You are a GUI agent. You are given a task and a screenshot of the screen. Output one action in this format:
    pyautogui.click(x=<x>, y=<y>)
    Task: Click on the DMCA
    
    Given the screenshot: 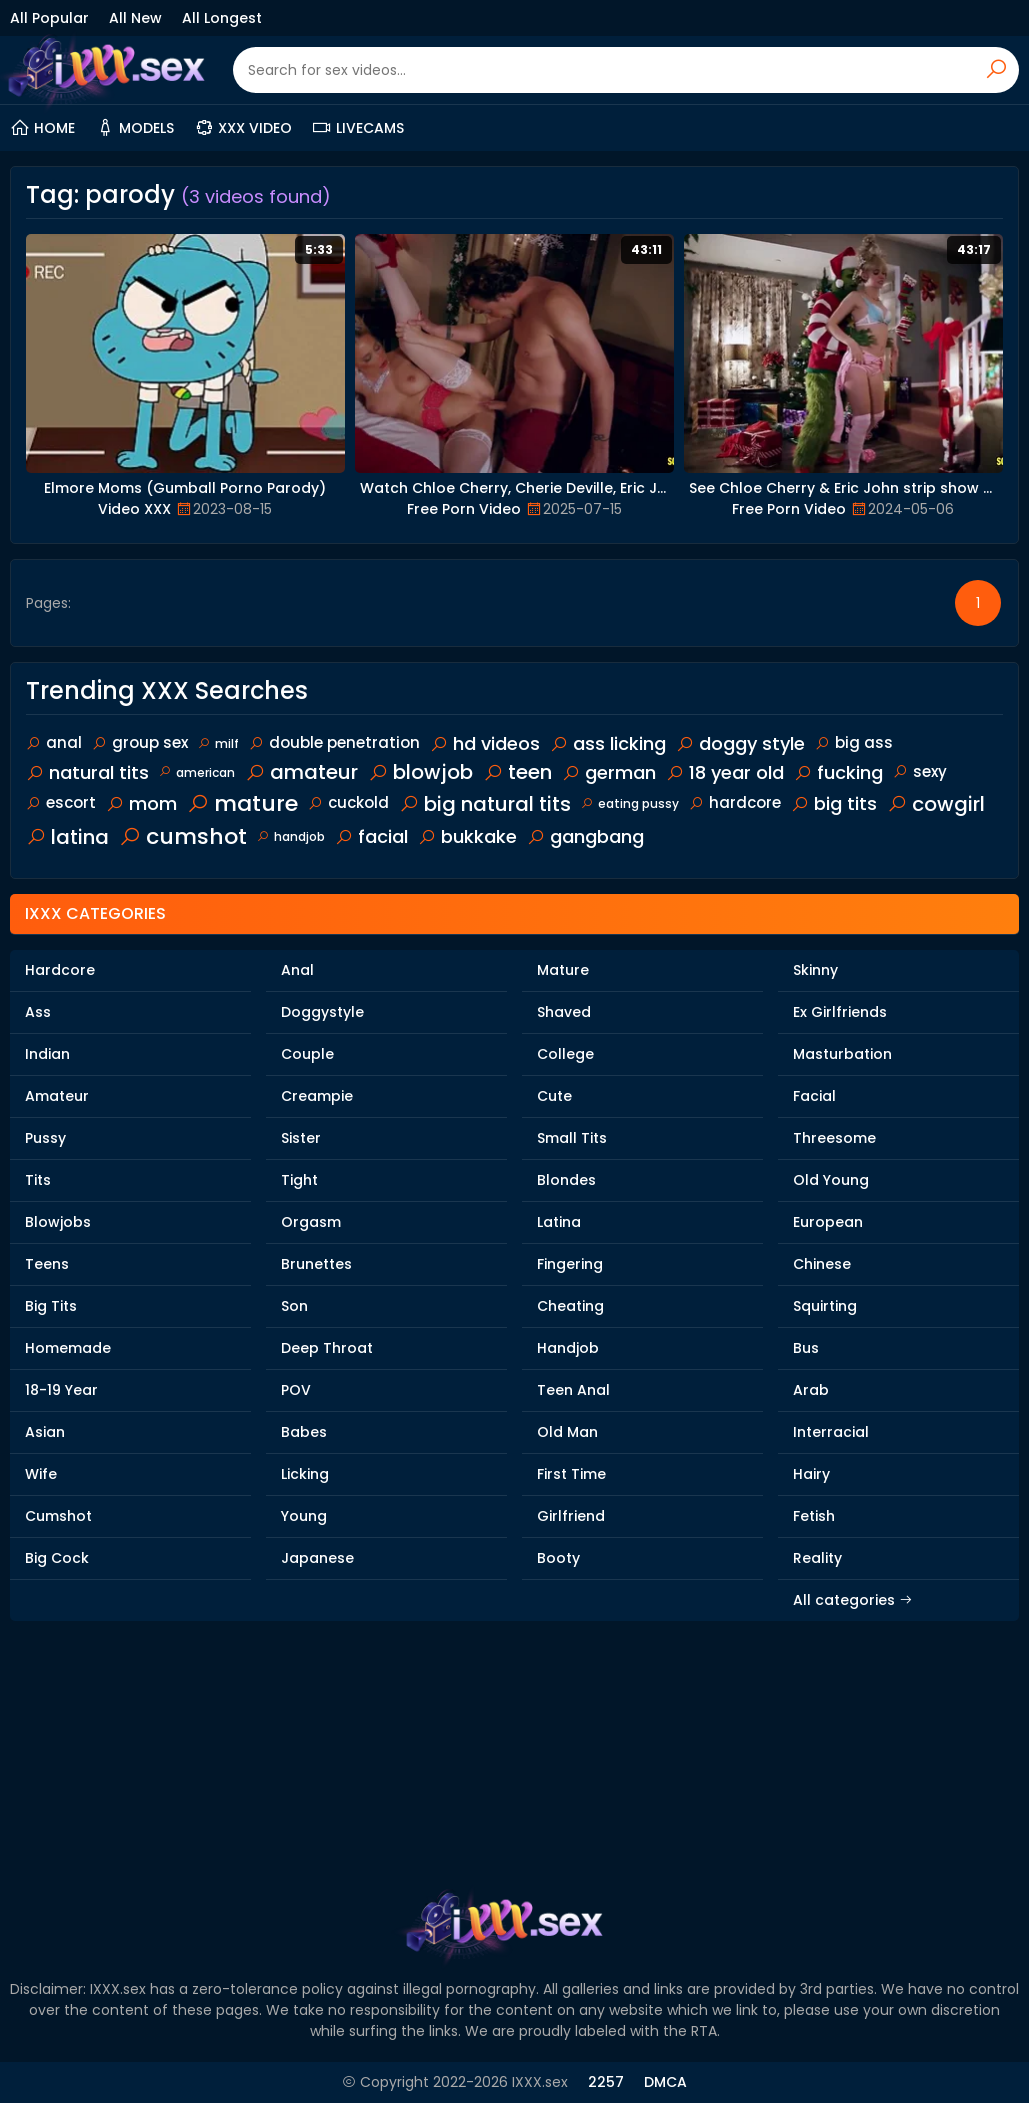 What is the action you would take?
    pyautogui.click(x=665, y=2082)
    